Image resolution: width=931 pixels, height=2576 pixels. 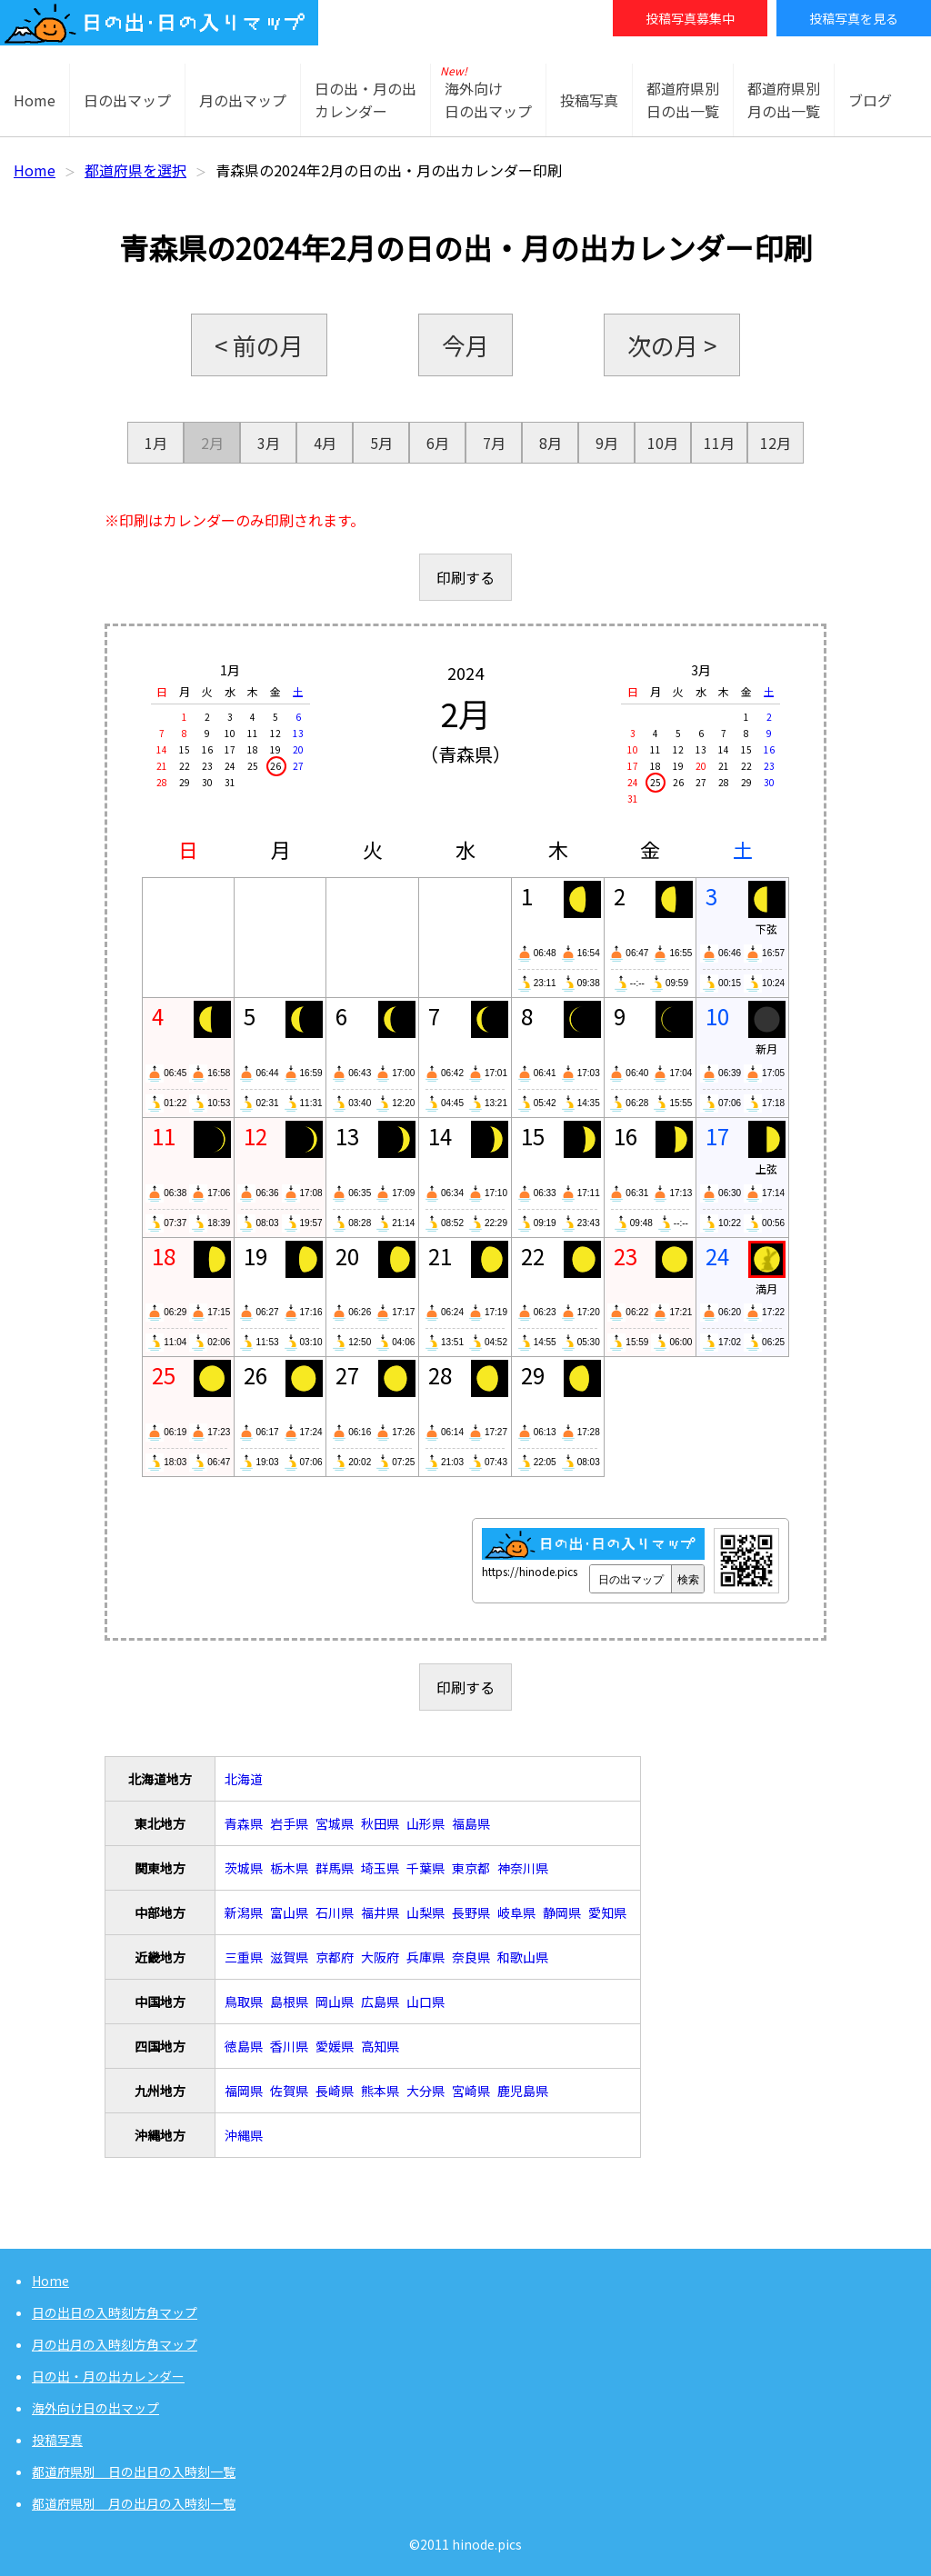 What do you see at coordinates (775, 443) in the screenshot?
I see `12月` at bounding box center [775, 443].